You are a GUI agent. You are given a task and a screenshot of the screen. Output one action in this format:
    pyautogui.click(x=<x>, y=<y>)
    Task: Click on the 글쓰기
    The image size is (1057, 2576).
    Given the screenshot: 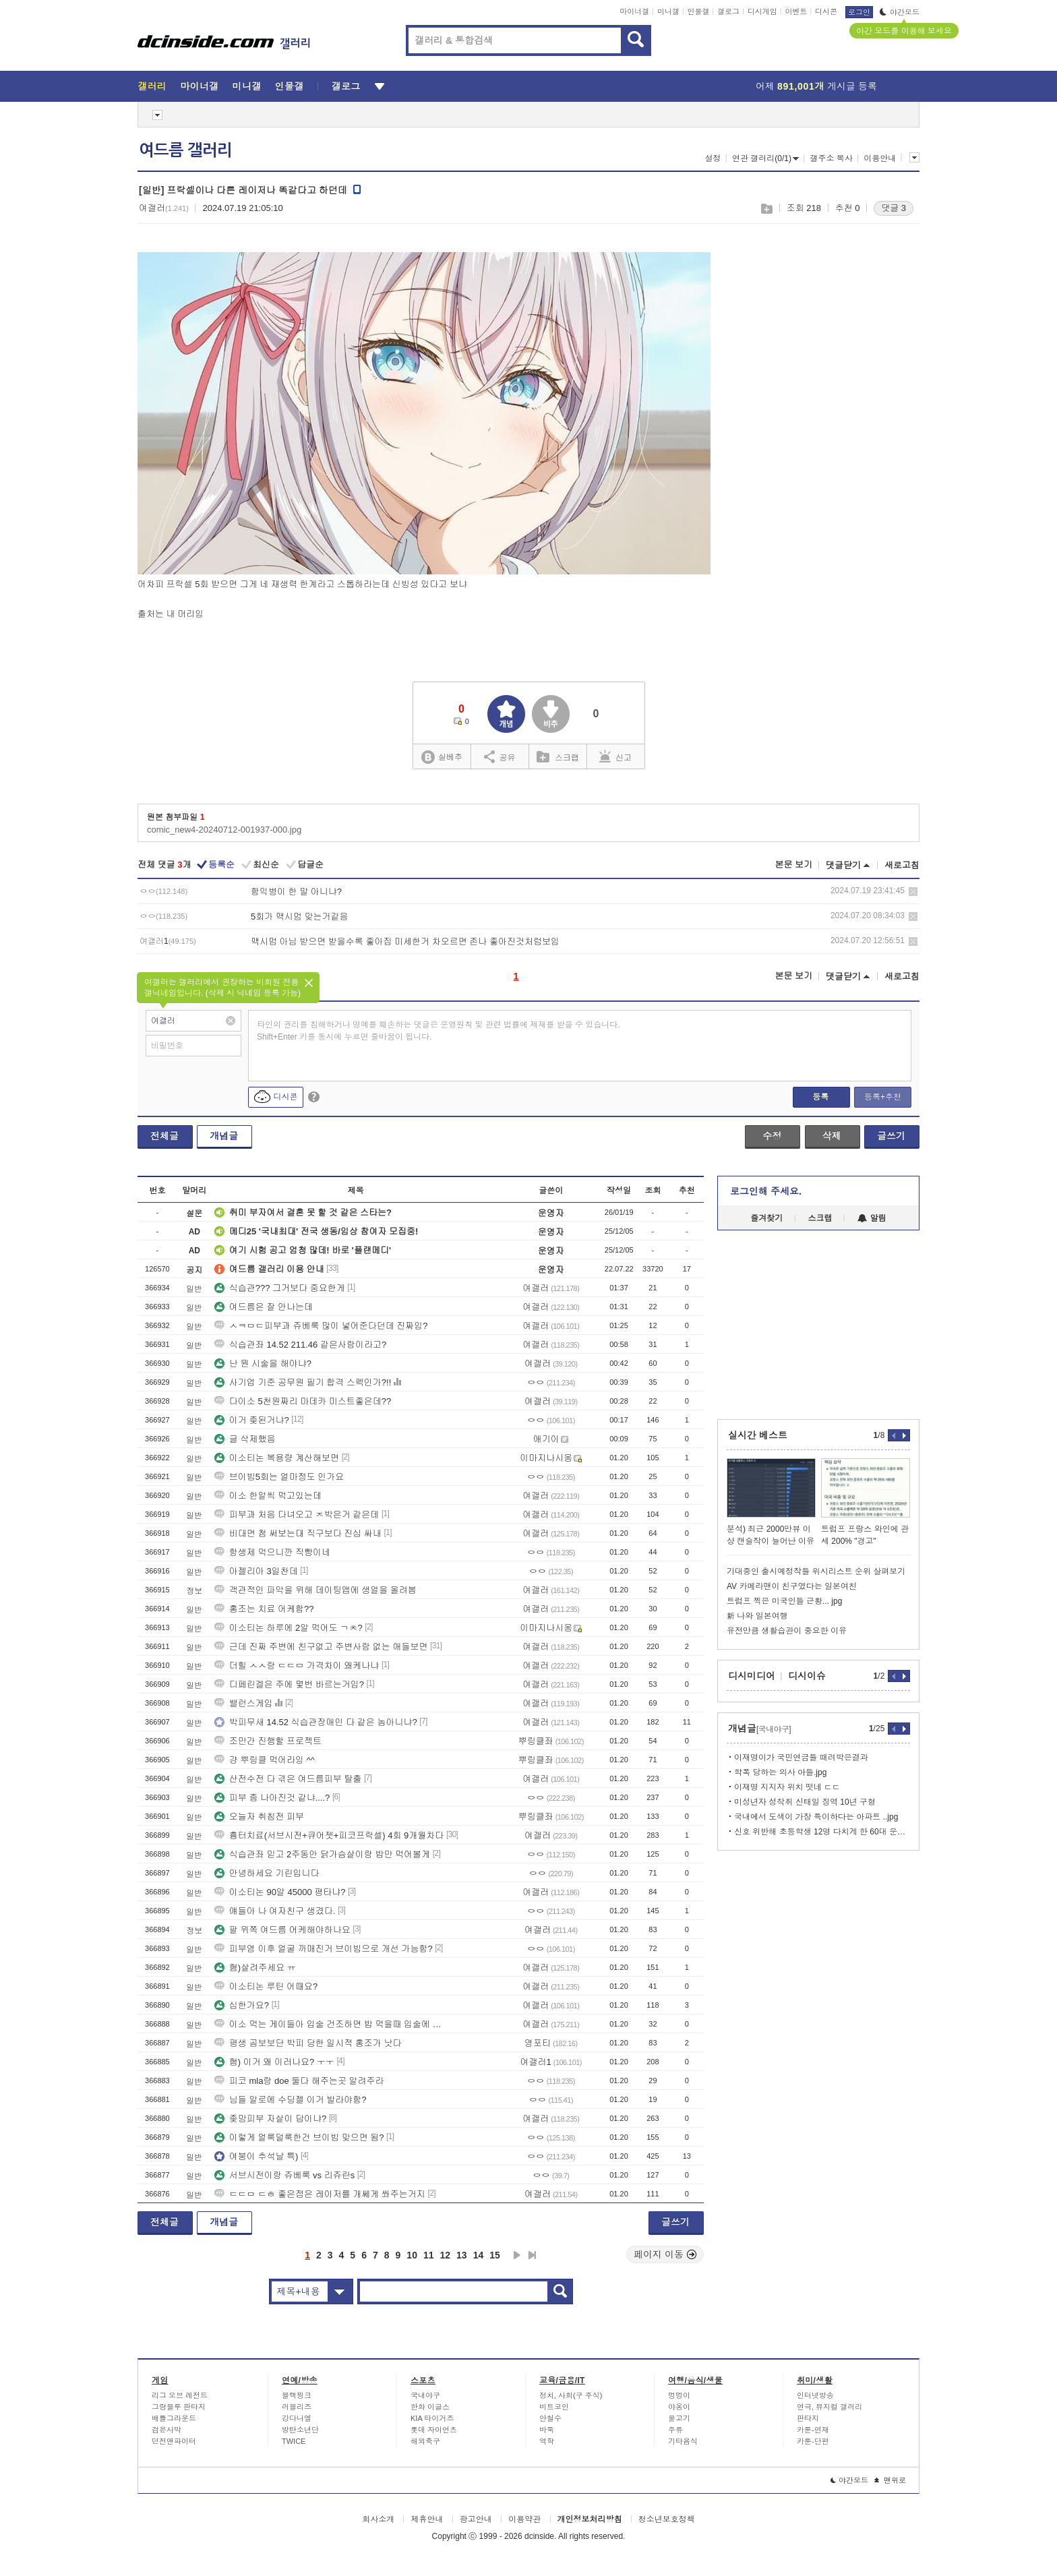 What is the action you would take?
    pyautogui.click(x=891, y=1136)
    